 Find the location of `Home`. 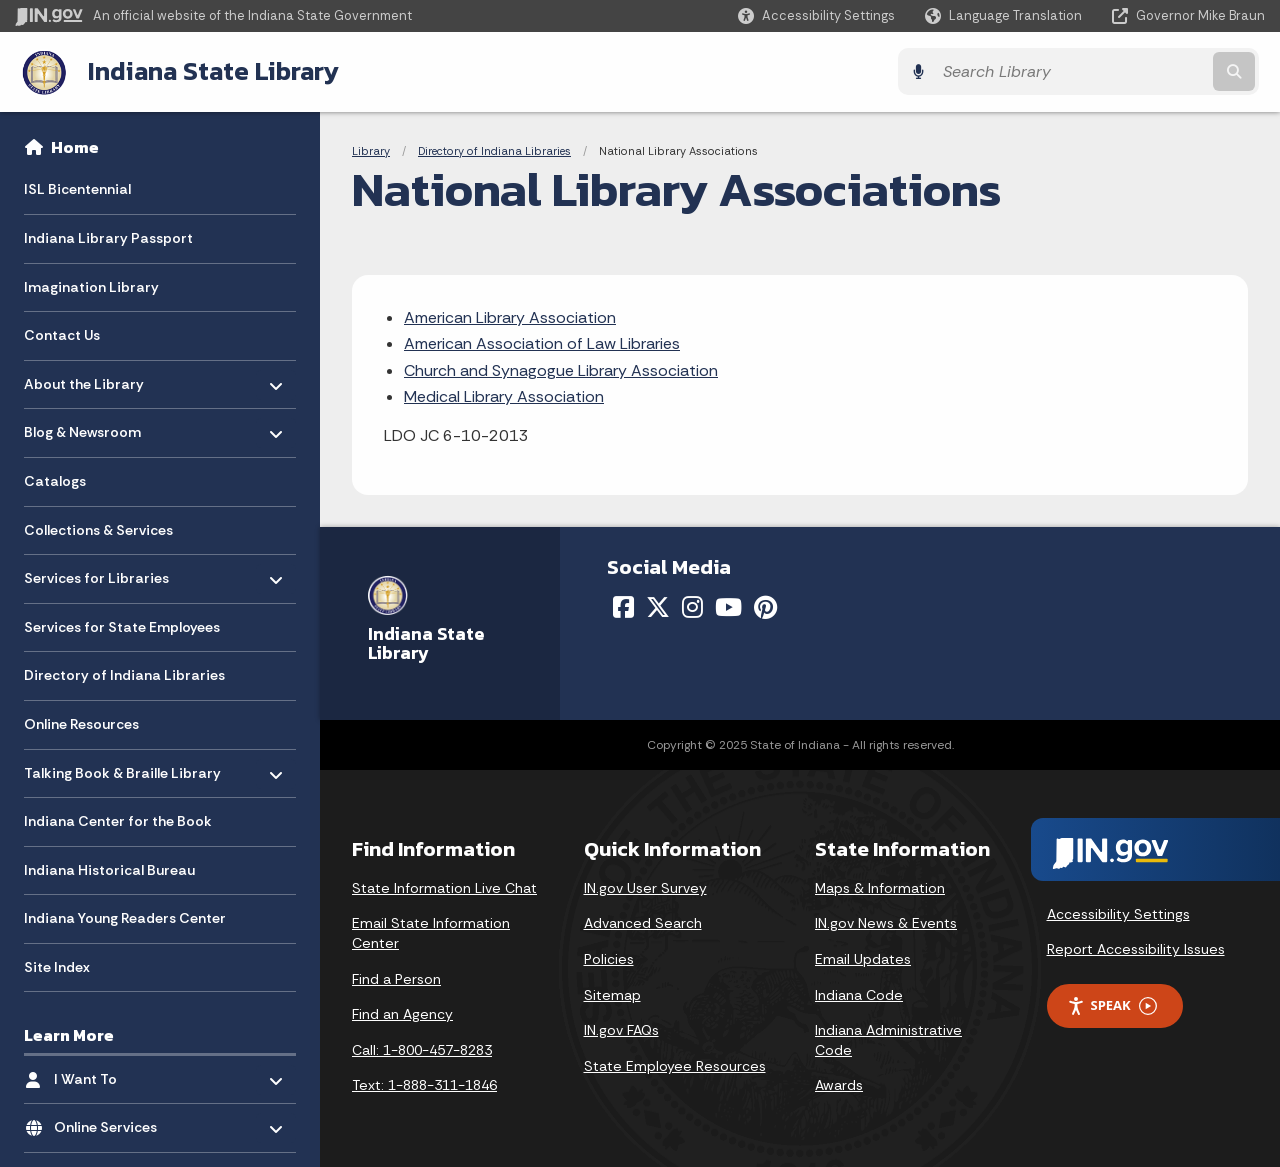

Home is located at coordinates (75, 146).